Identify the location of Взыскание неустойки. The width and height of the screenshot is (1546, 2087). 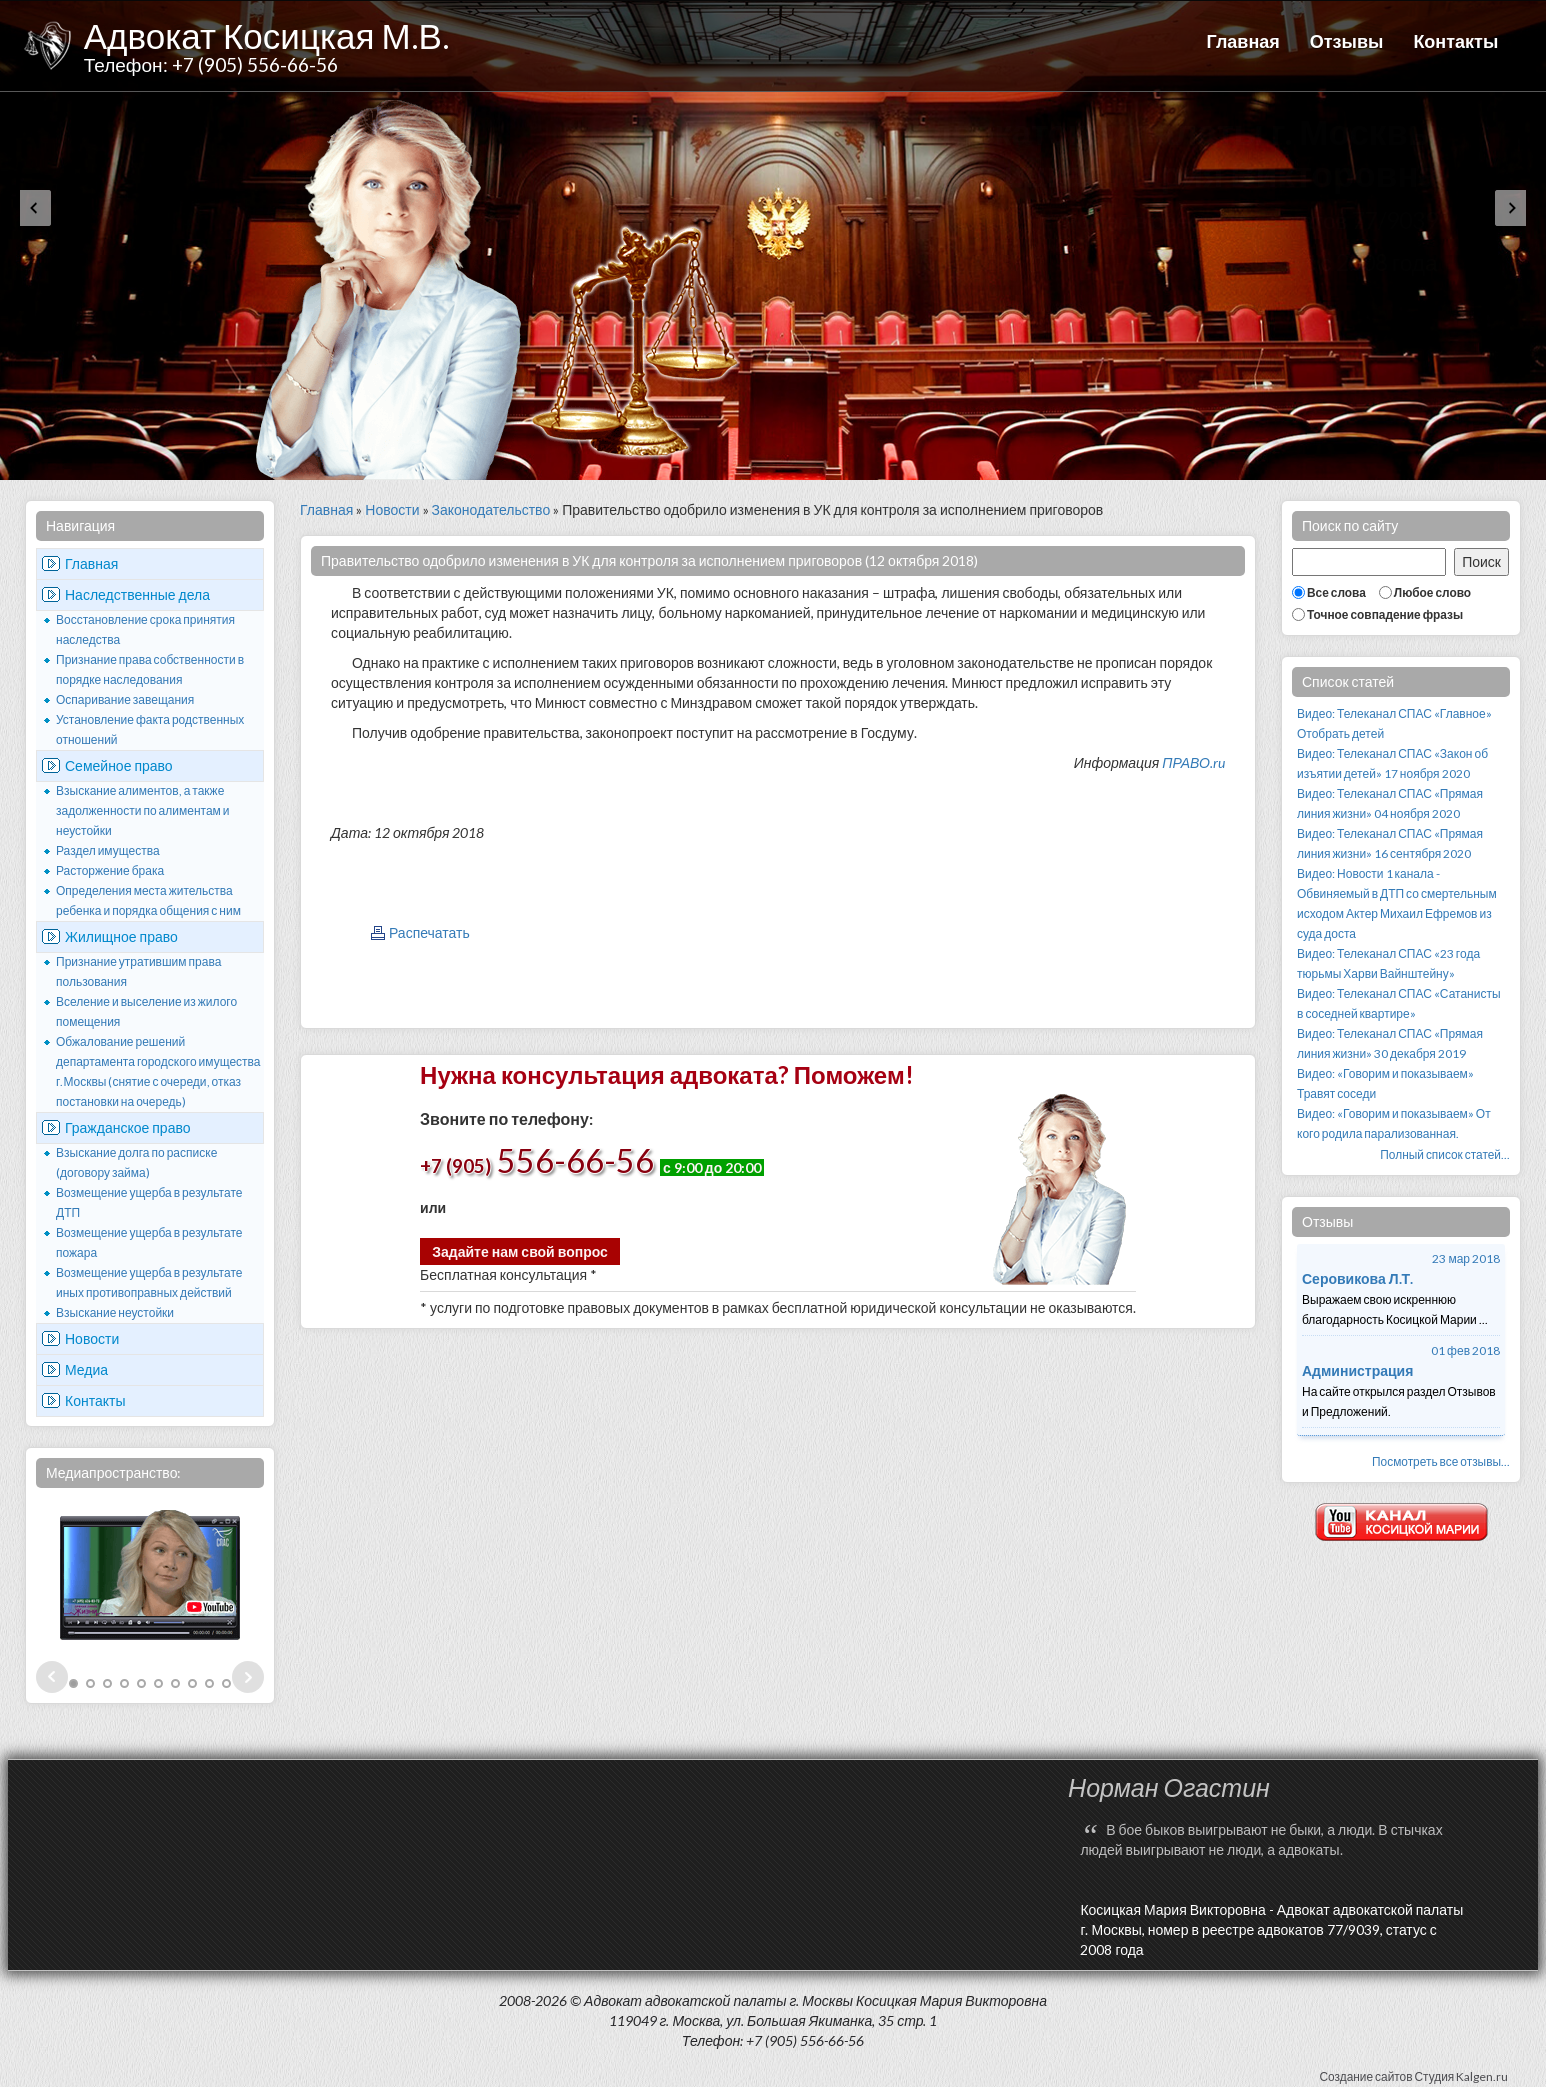
(115, 1312).